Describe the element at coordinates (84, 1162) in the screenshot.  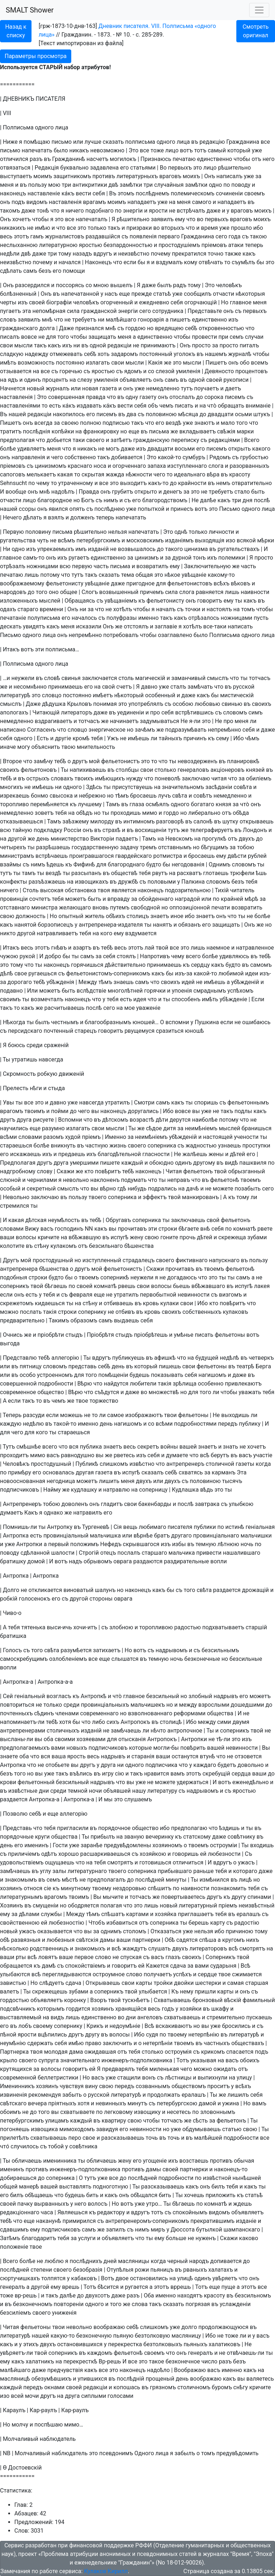
I see `умершими` at that location.